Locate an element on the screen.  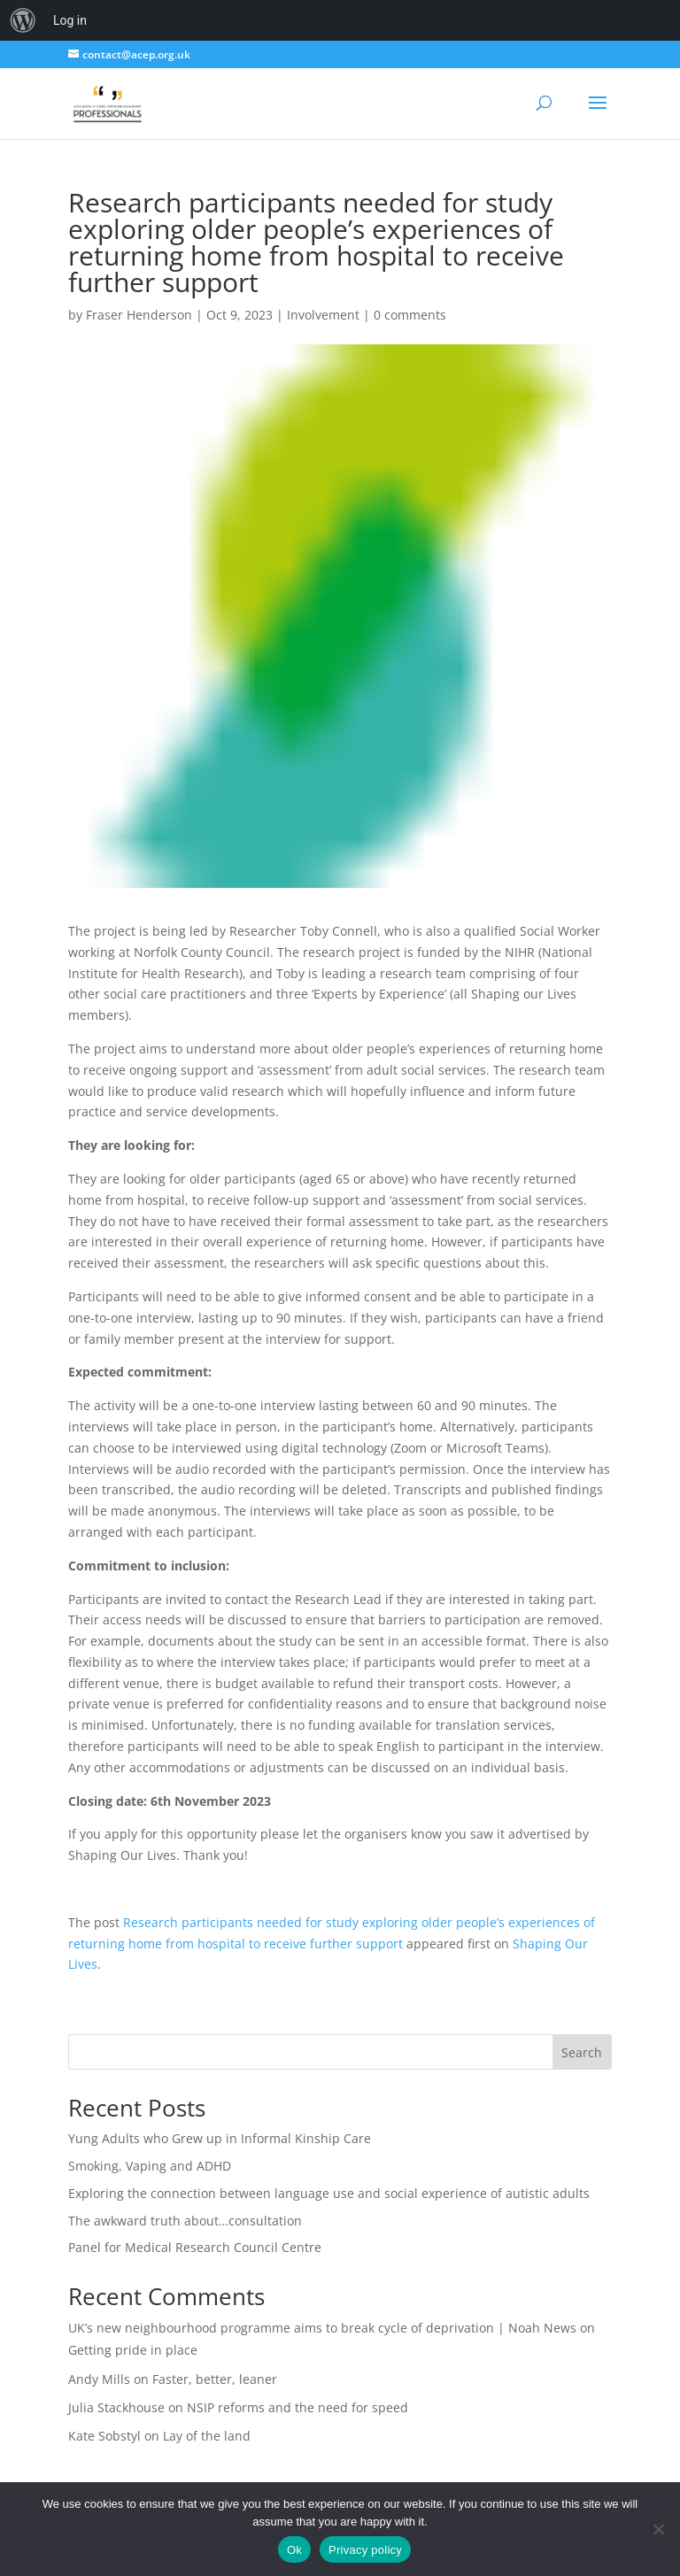
Ok is located at coordinates (294, 2550).